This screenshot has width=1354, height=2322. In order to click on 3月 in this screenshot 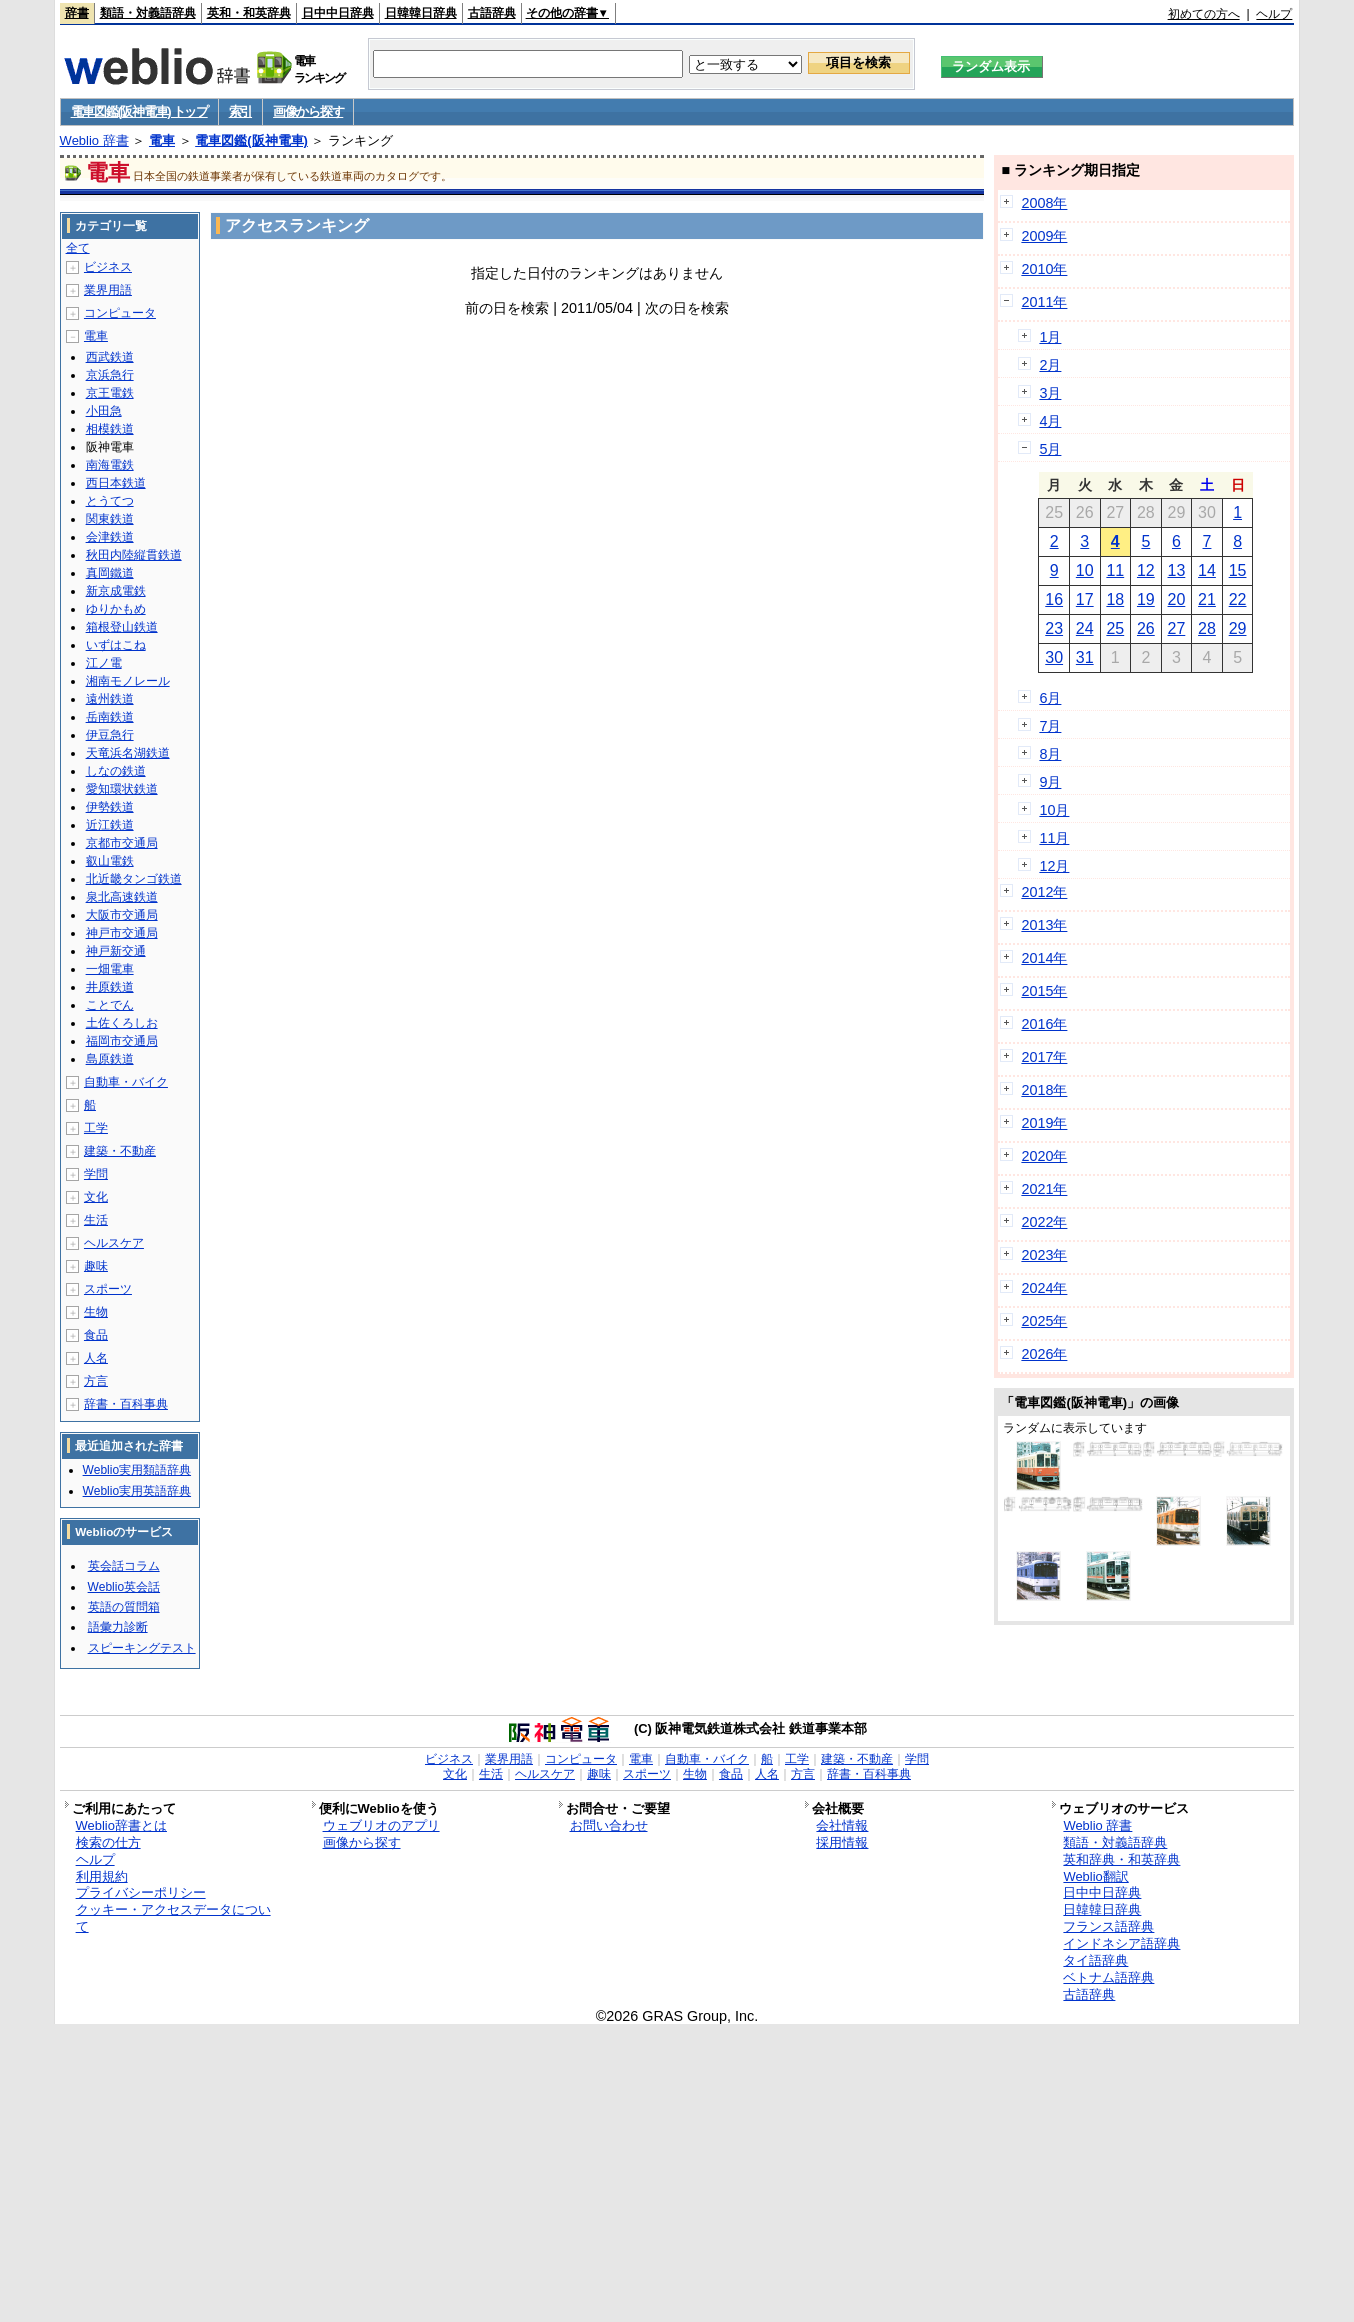, I will do `click(1050, 393)`.